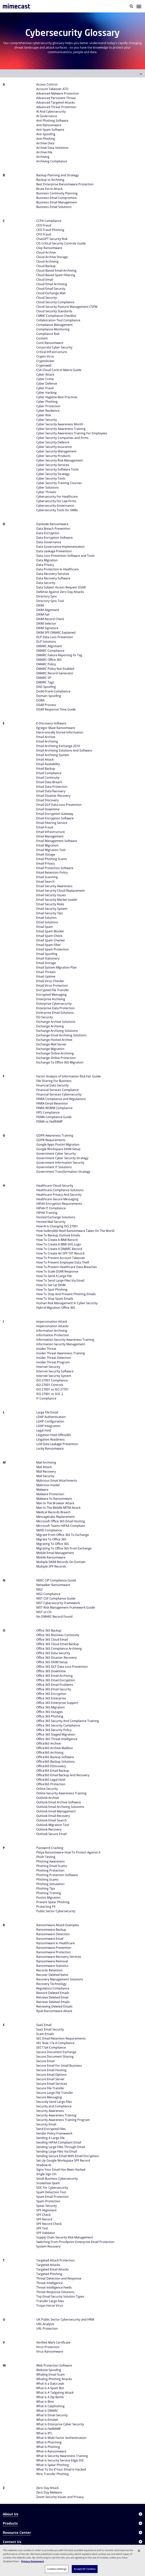 The height and width of the screenshot is (2576, 145). Describe the element at coordinates (45, 2233) in the screenshot. I see `SPF Validator` at that location.